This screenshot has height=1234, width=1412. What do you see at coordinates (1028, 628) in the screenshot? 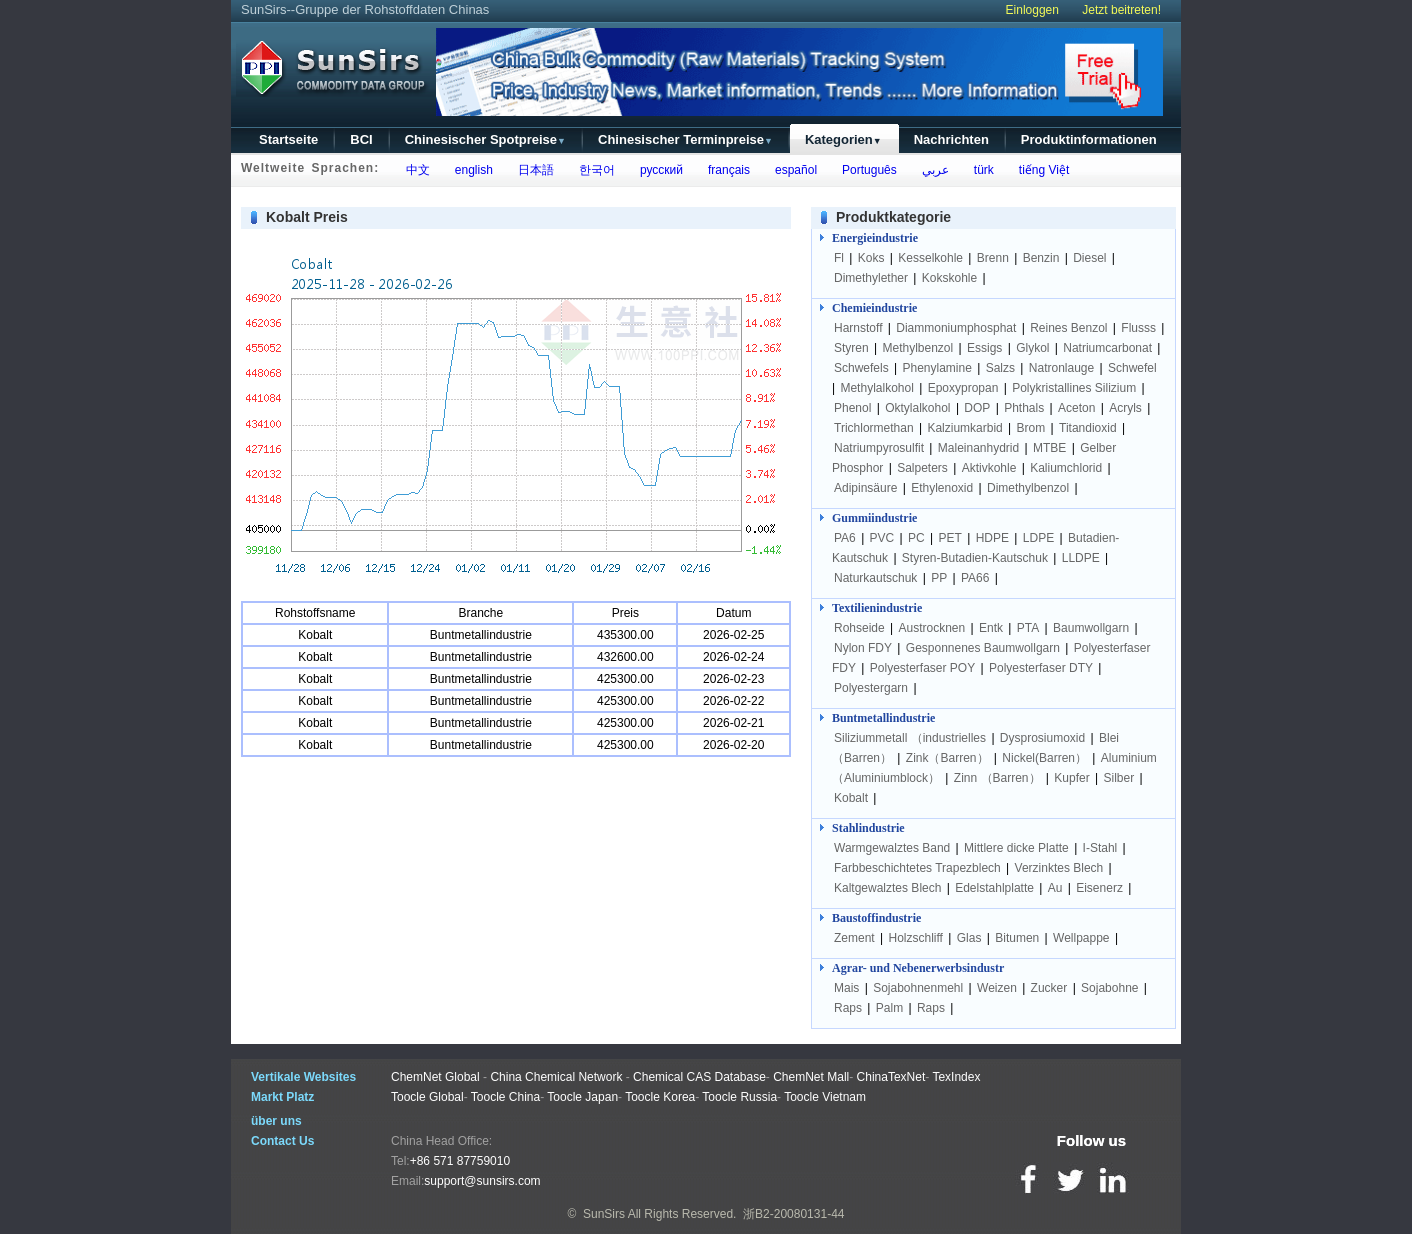
I see `PTA` at bounding box center [1028, 628].